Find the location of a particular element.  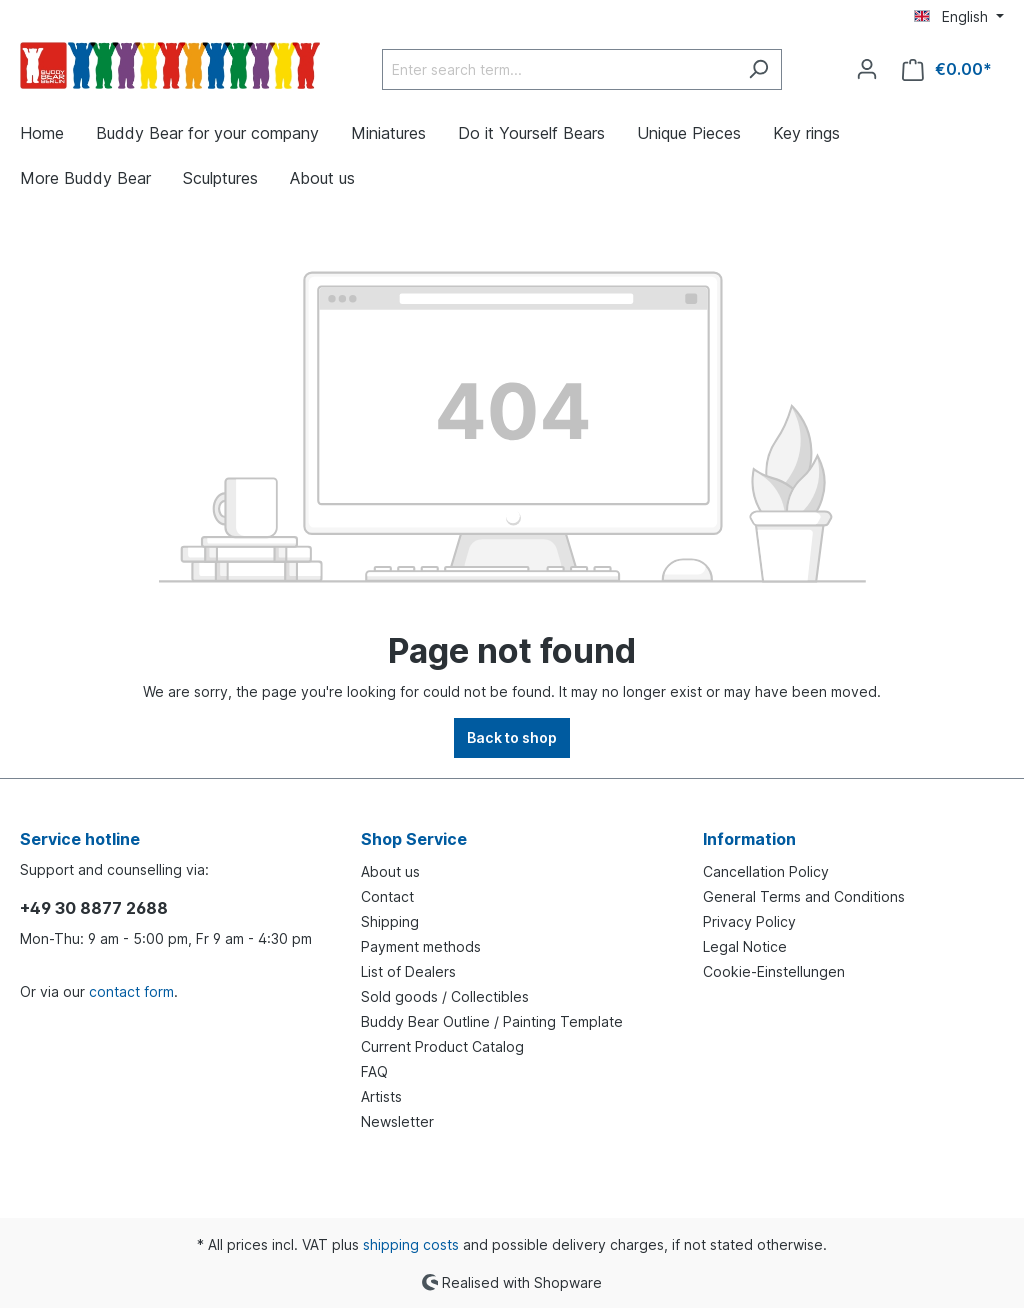

[Enter search term...] is located at coordinates (559, 69).